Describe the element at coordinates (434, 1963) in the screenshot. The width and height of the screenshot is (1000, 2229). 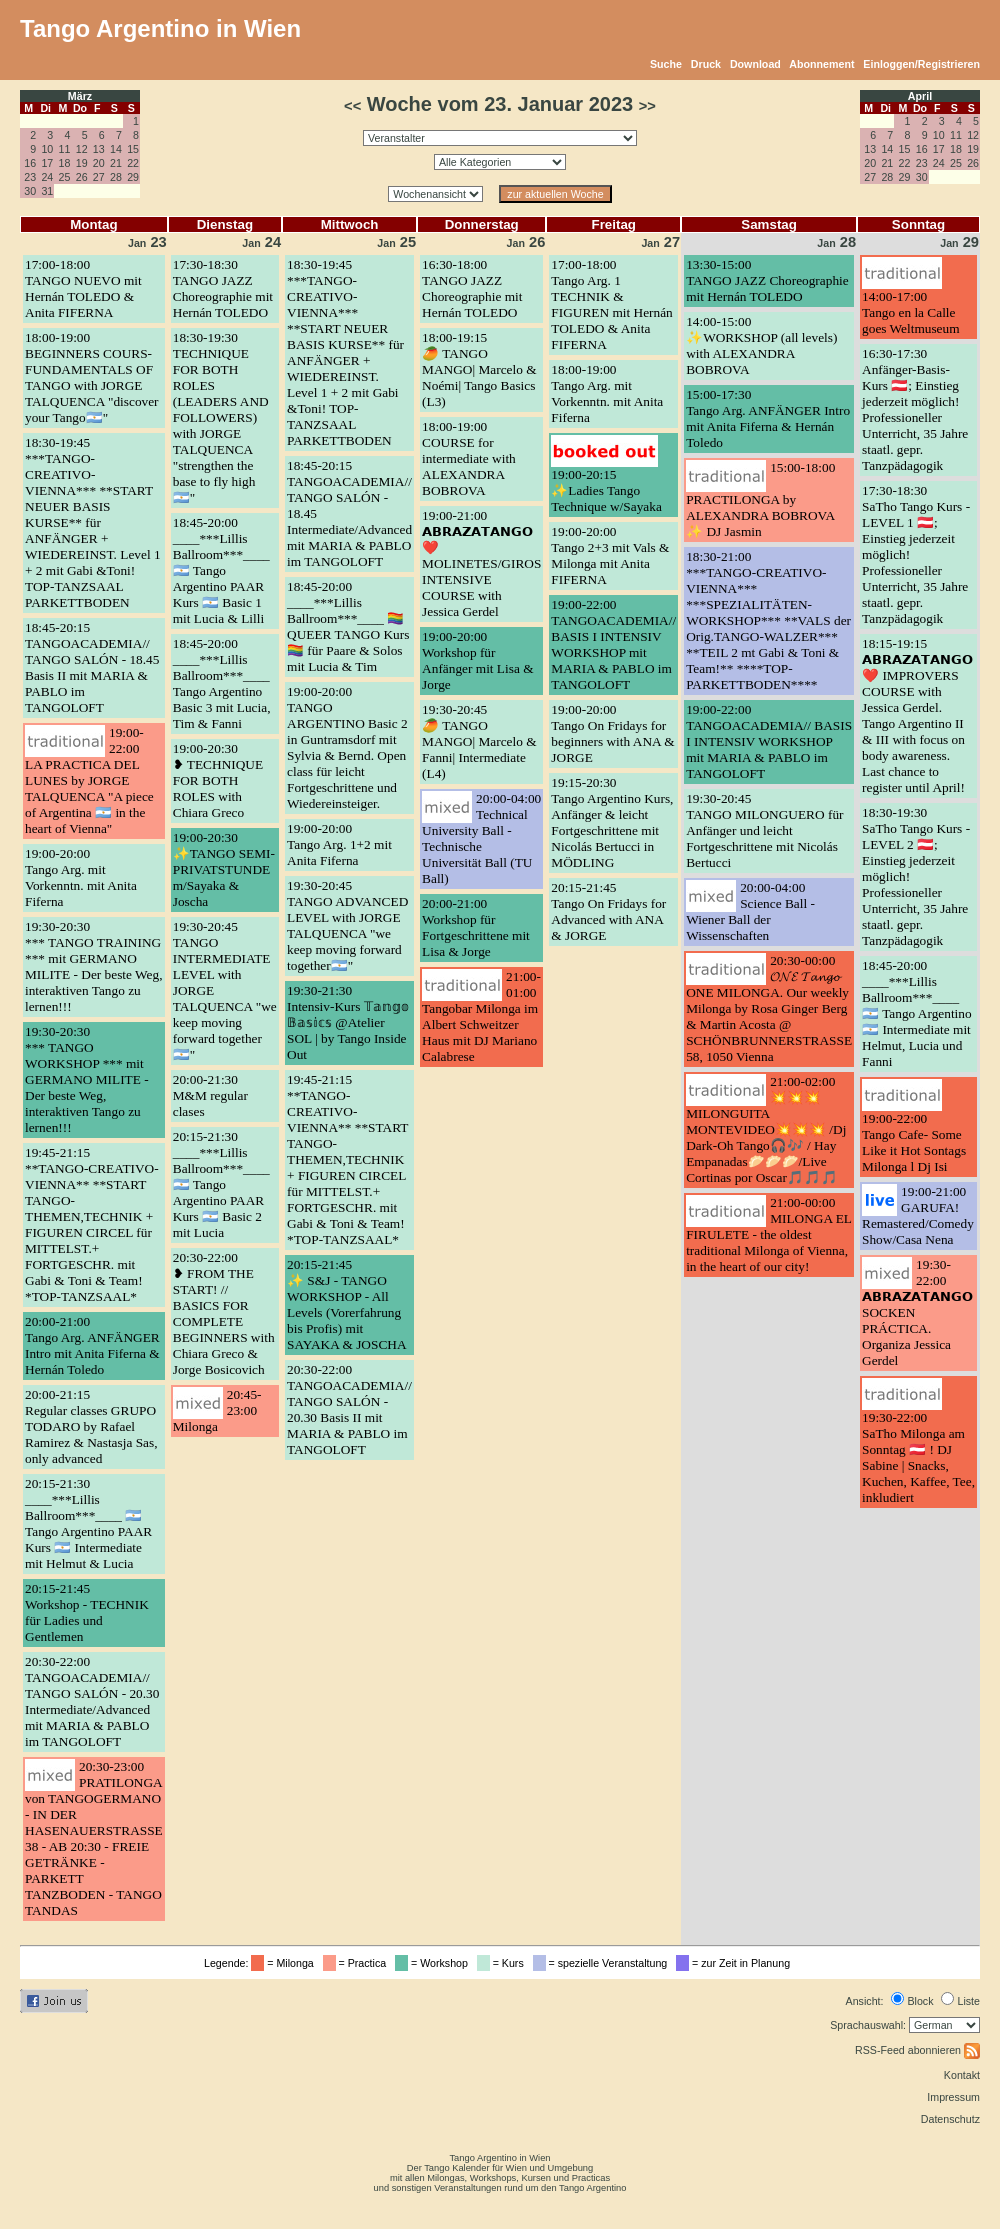
I see `= Workshop` at that location.